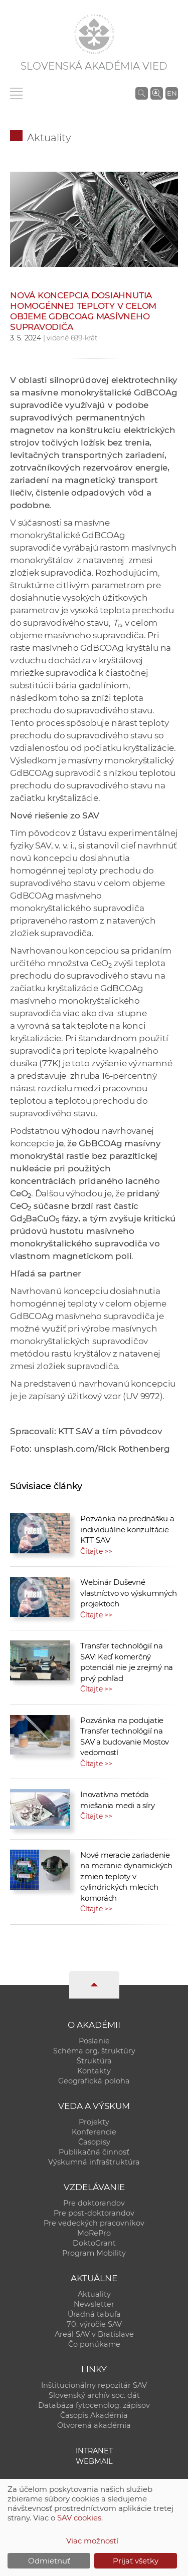 The width and height of the screenshot is (188, 2576). Describe the element at coordinates (94, 2131) in the screenshot. I see `Konferencie` at that location.